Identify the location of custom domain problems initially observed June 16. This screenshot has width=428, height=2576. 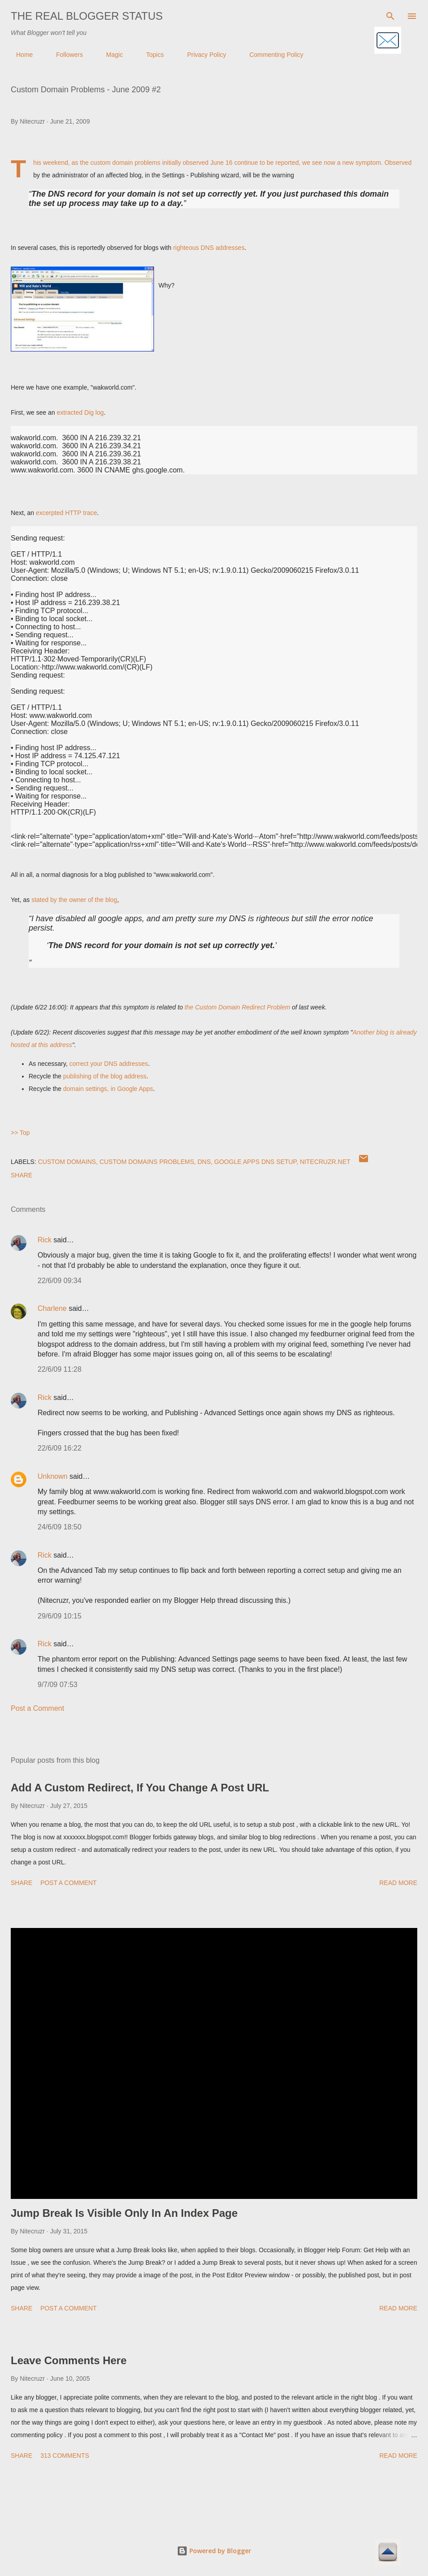
(161, 162).